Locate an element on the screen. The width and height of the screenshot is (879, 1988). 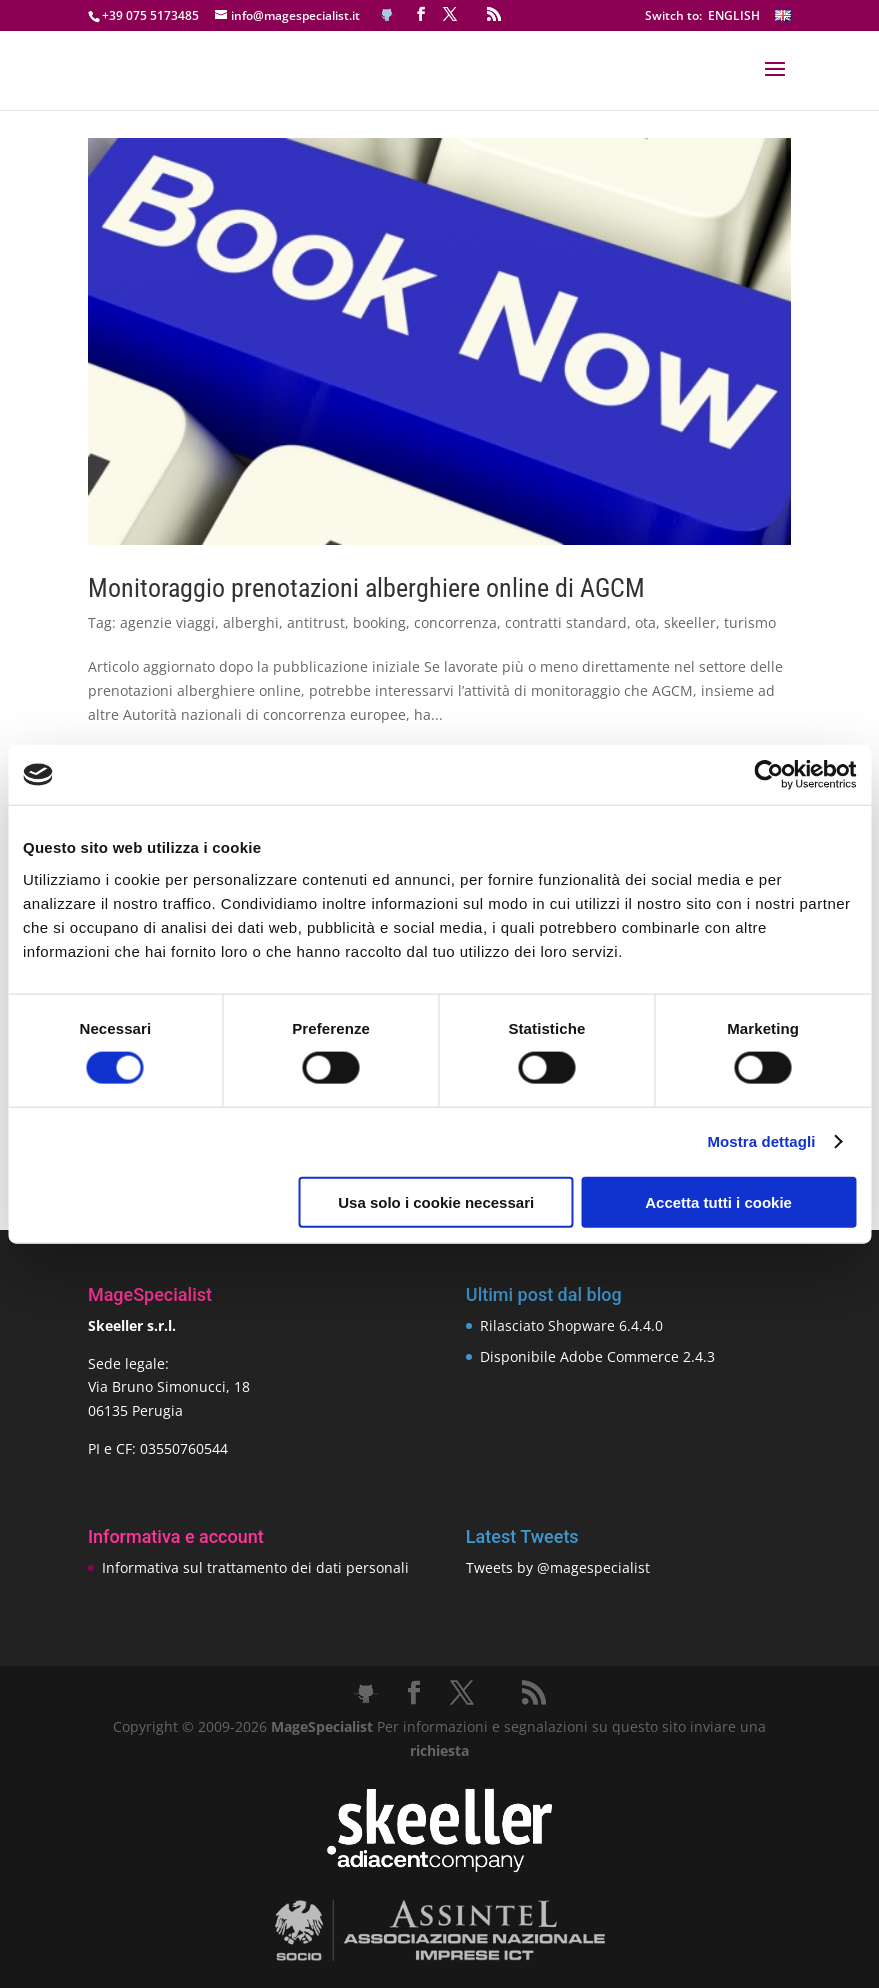
Usa solo i cookie necessari is located at coordinates (436, 1201).